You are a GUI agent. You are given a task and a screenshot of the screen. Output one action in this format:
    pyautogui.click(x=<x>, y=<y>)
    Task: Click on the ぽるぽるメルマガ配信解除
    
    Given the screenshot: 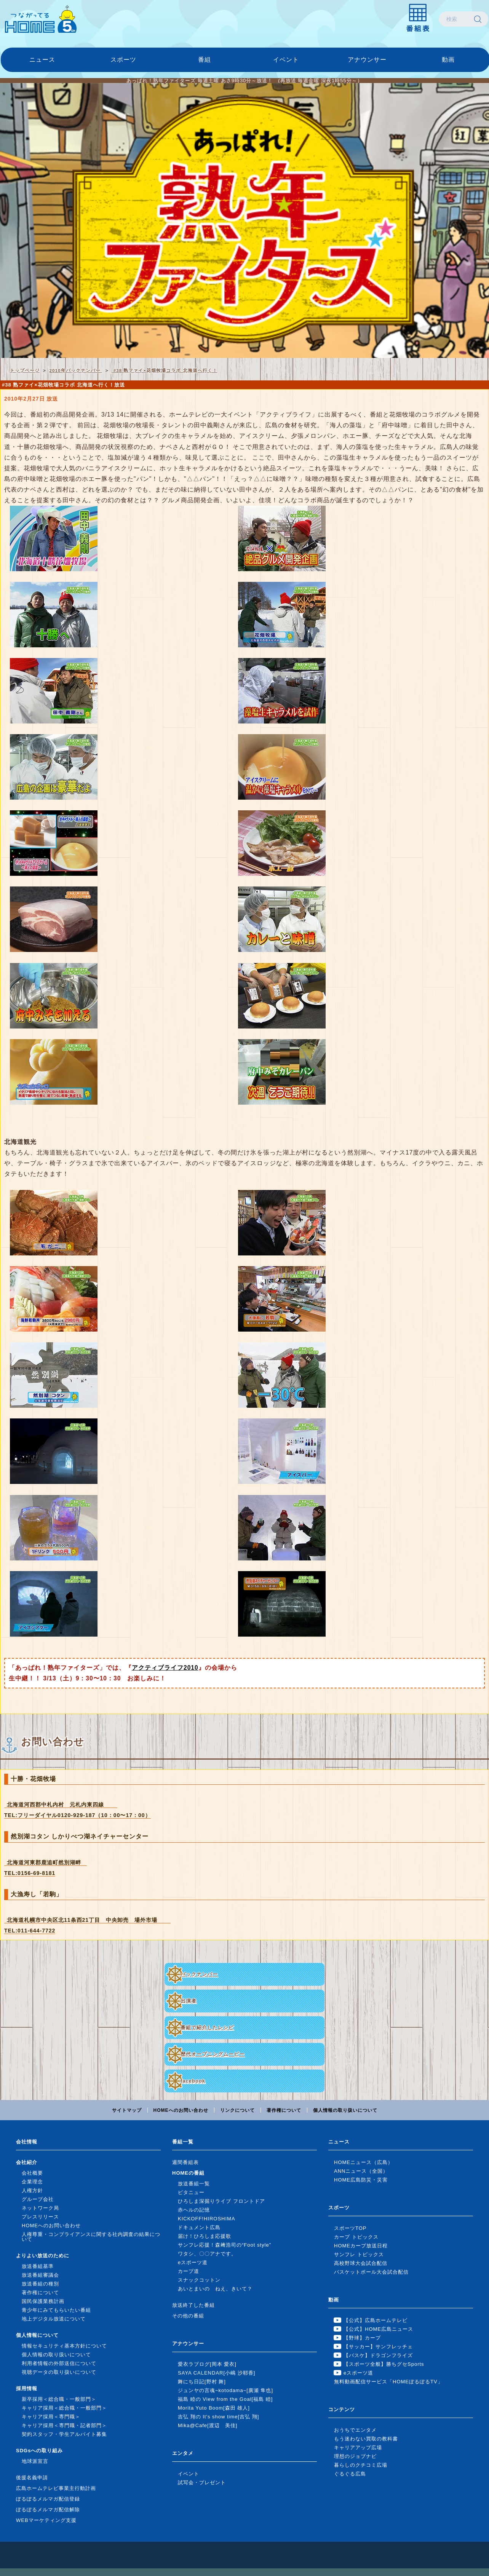 What is the action you would take?
    pyautogui.click(x=48, y=2509)
    